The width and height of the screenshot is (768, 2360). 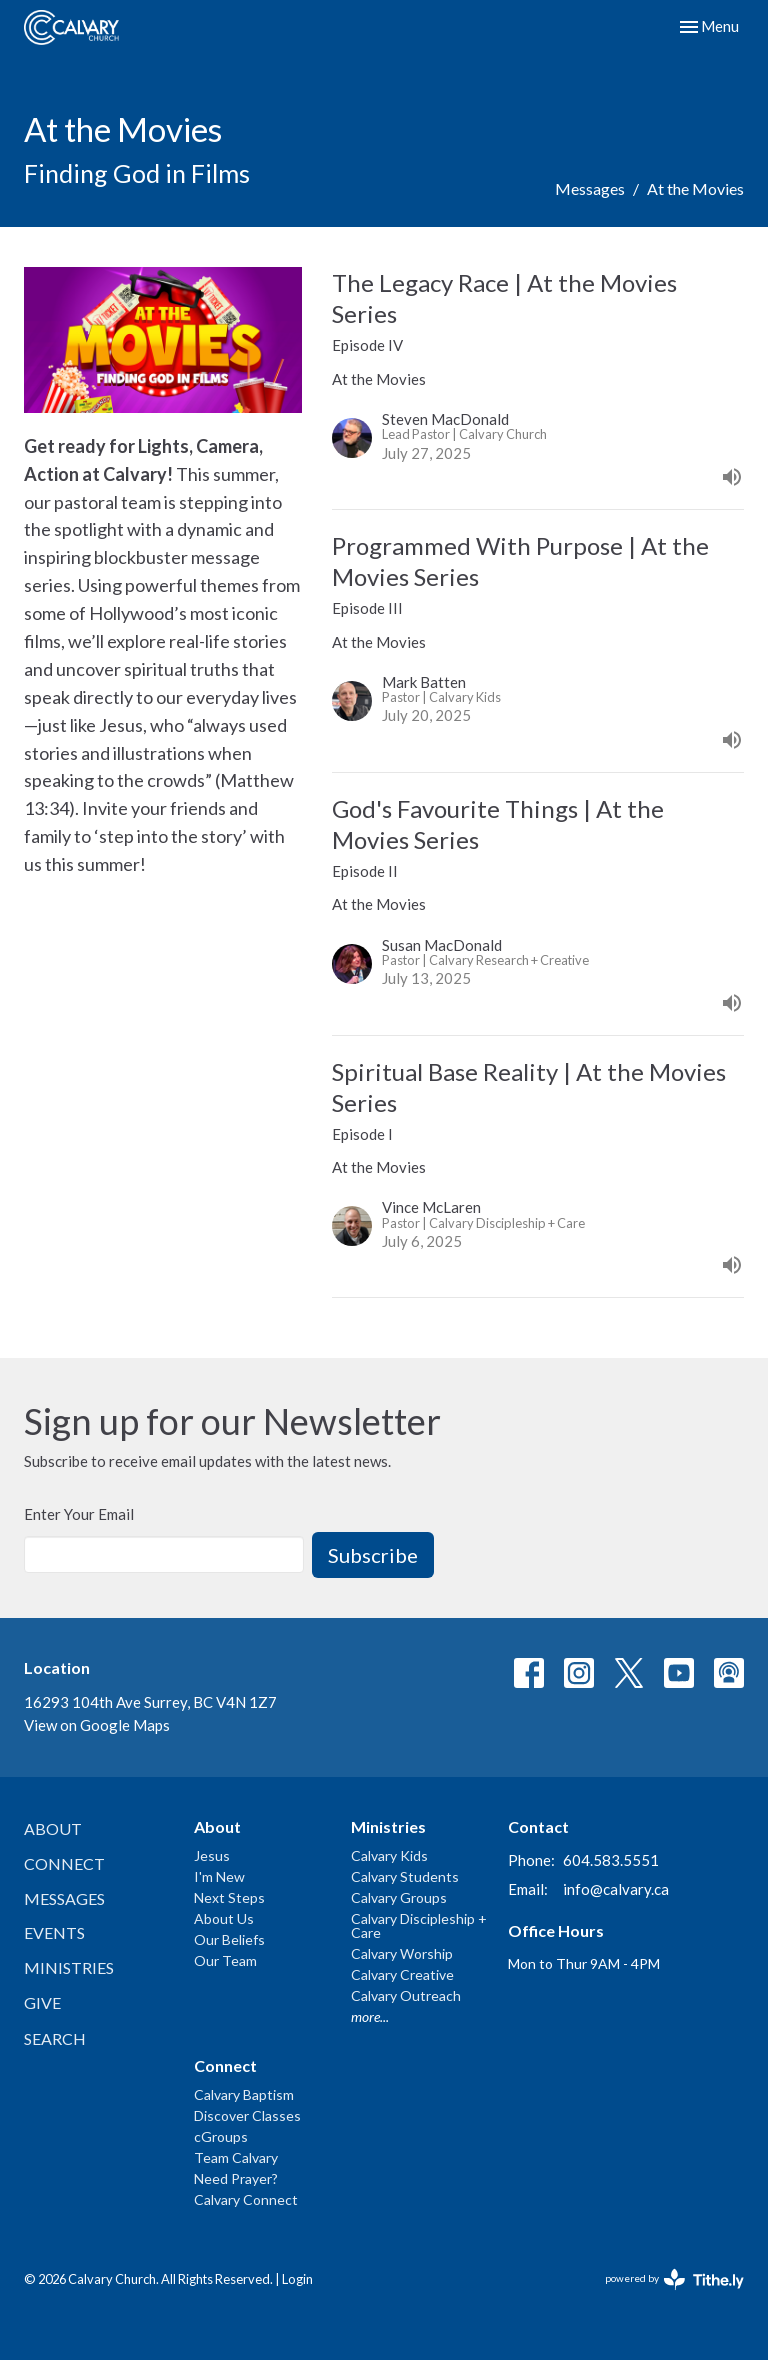 I want to click on Enter Your Email, so click(x=79, y=1514).